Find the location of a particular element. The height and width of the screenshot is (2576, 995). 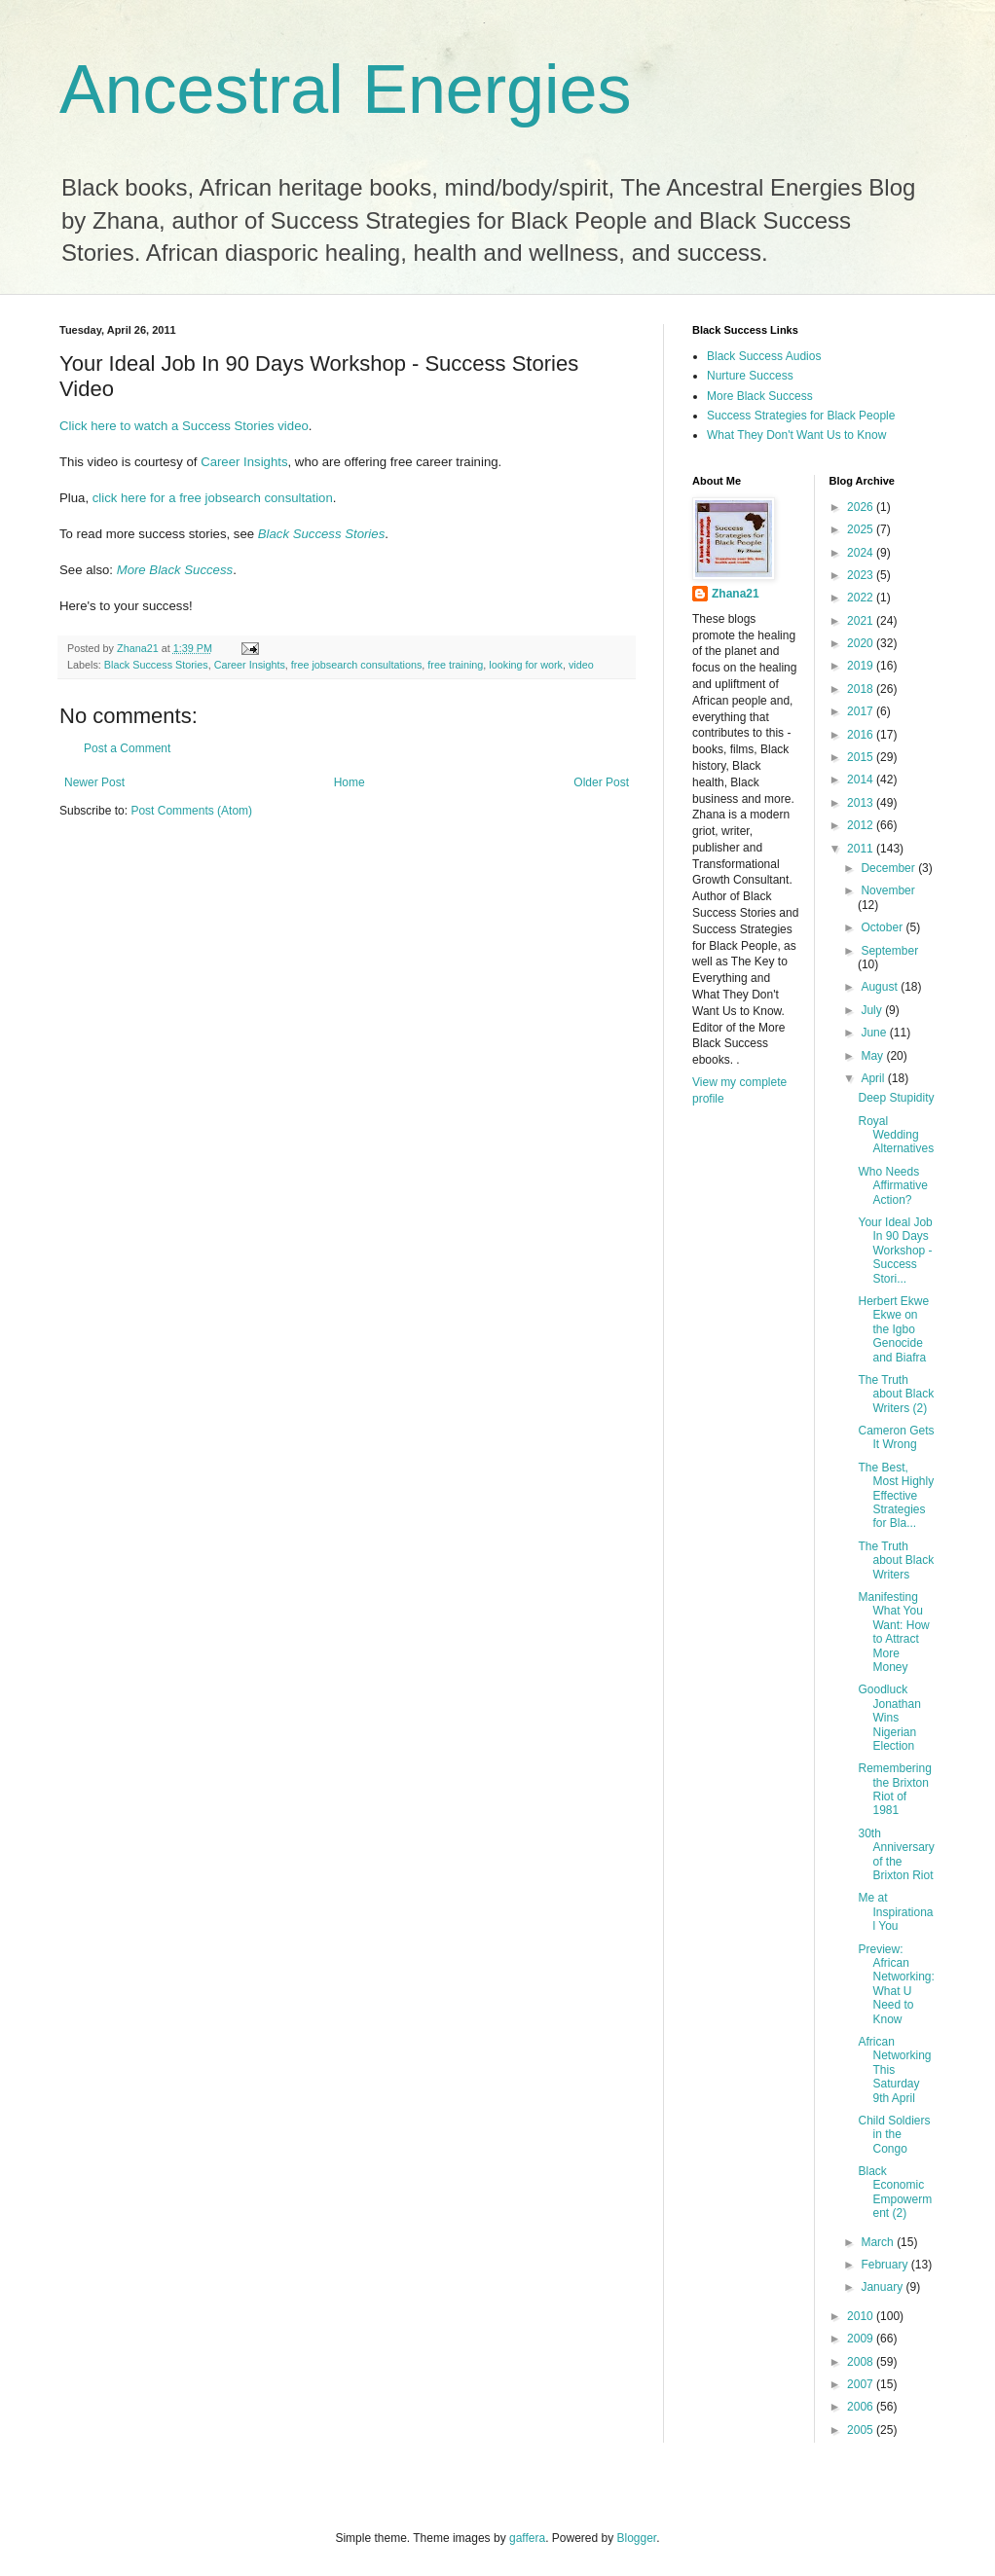

free training is located at coordinates (455, 665).